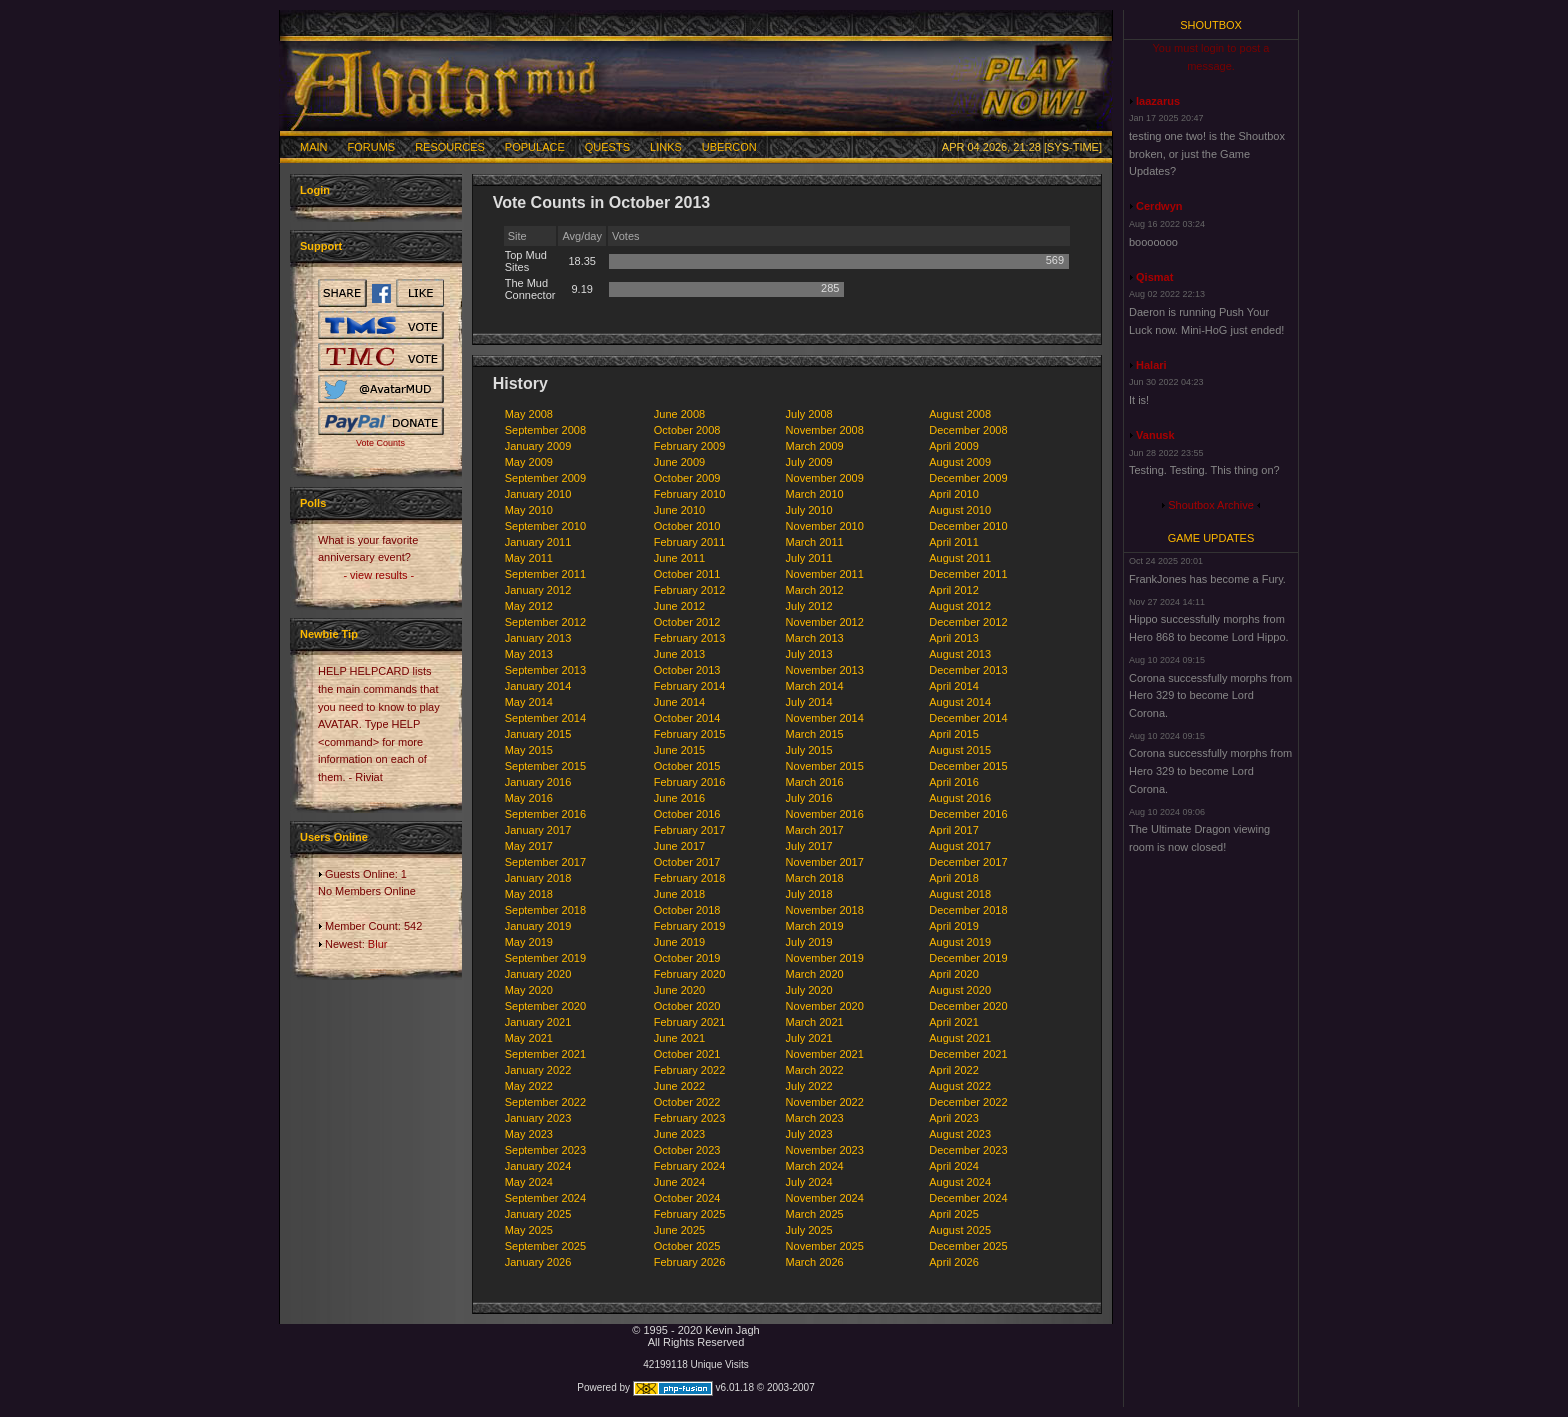 Image resolution: width=1568 pixels, height=1417 pixels. What do you see at coordinates (825, 670) in the screenshot?
I see `November 2013` at bounding box center [825, 670].